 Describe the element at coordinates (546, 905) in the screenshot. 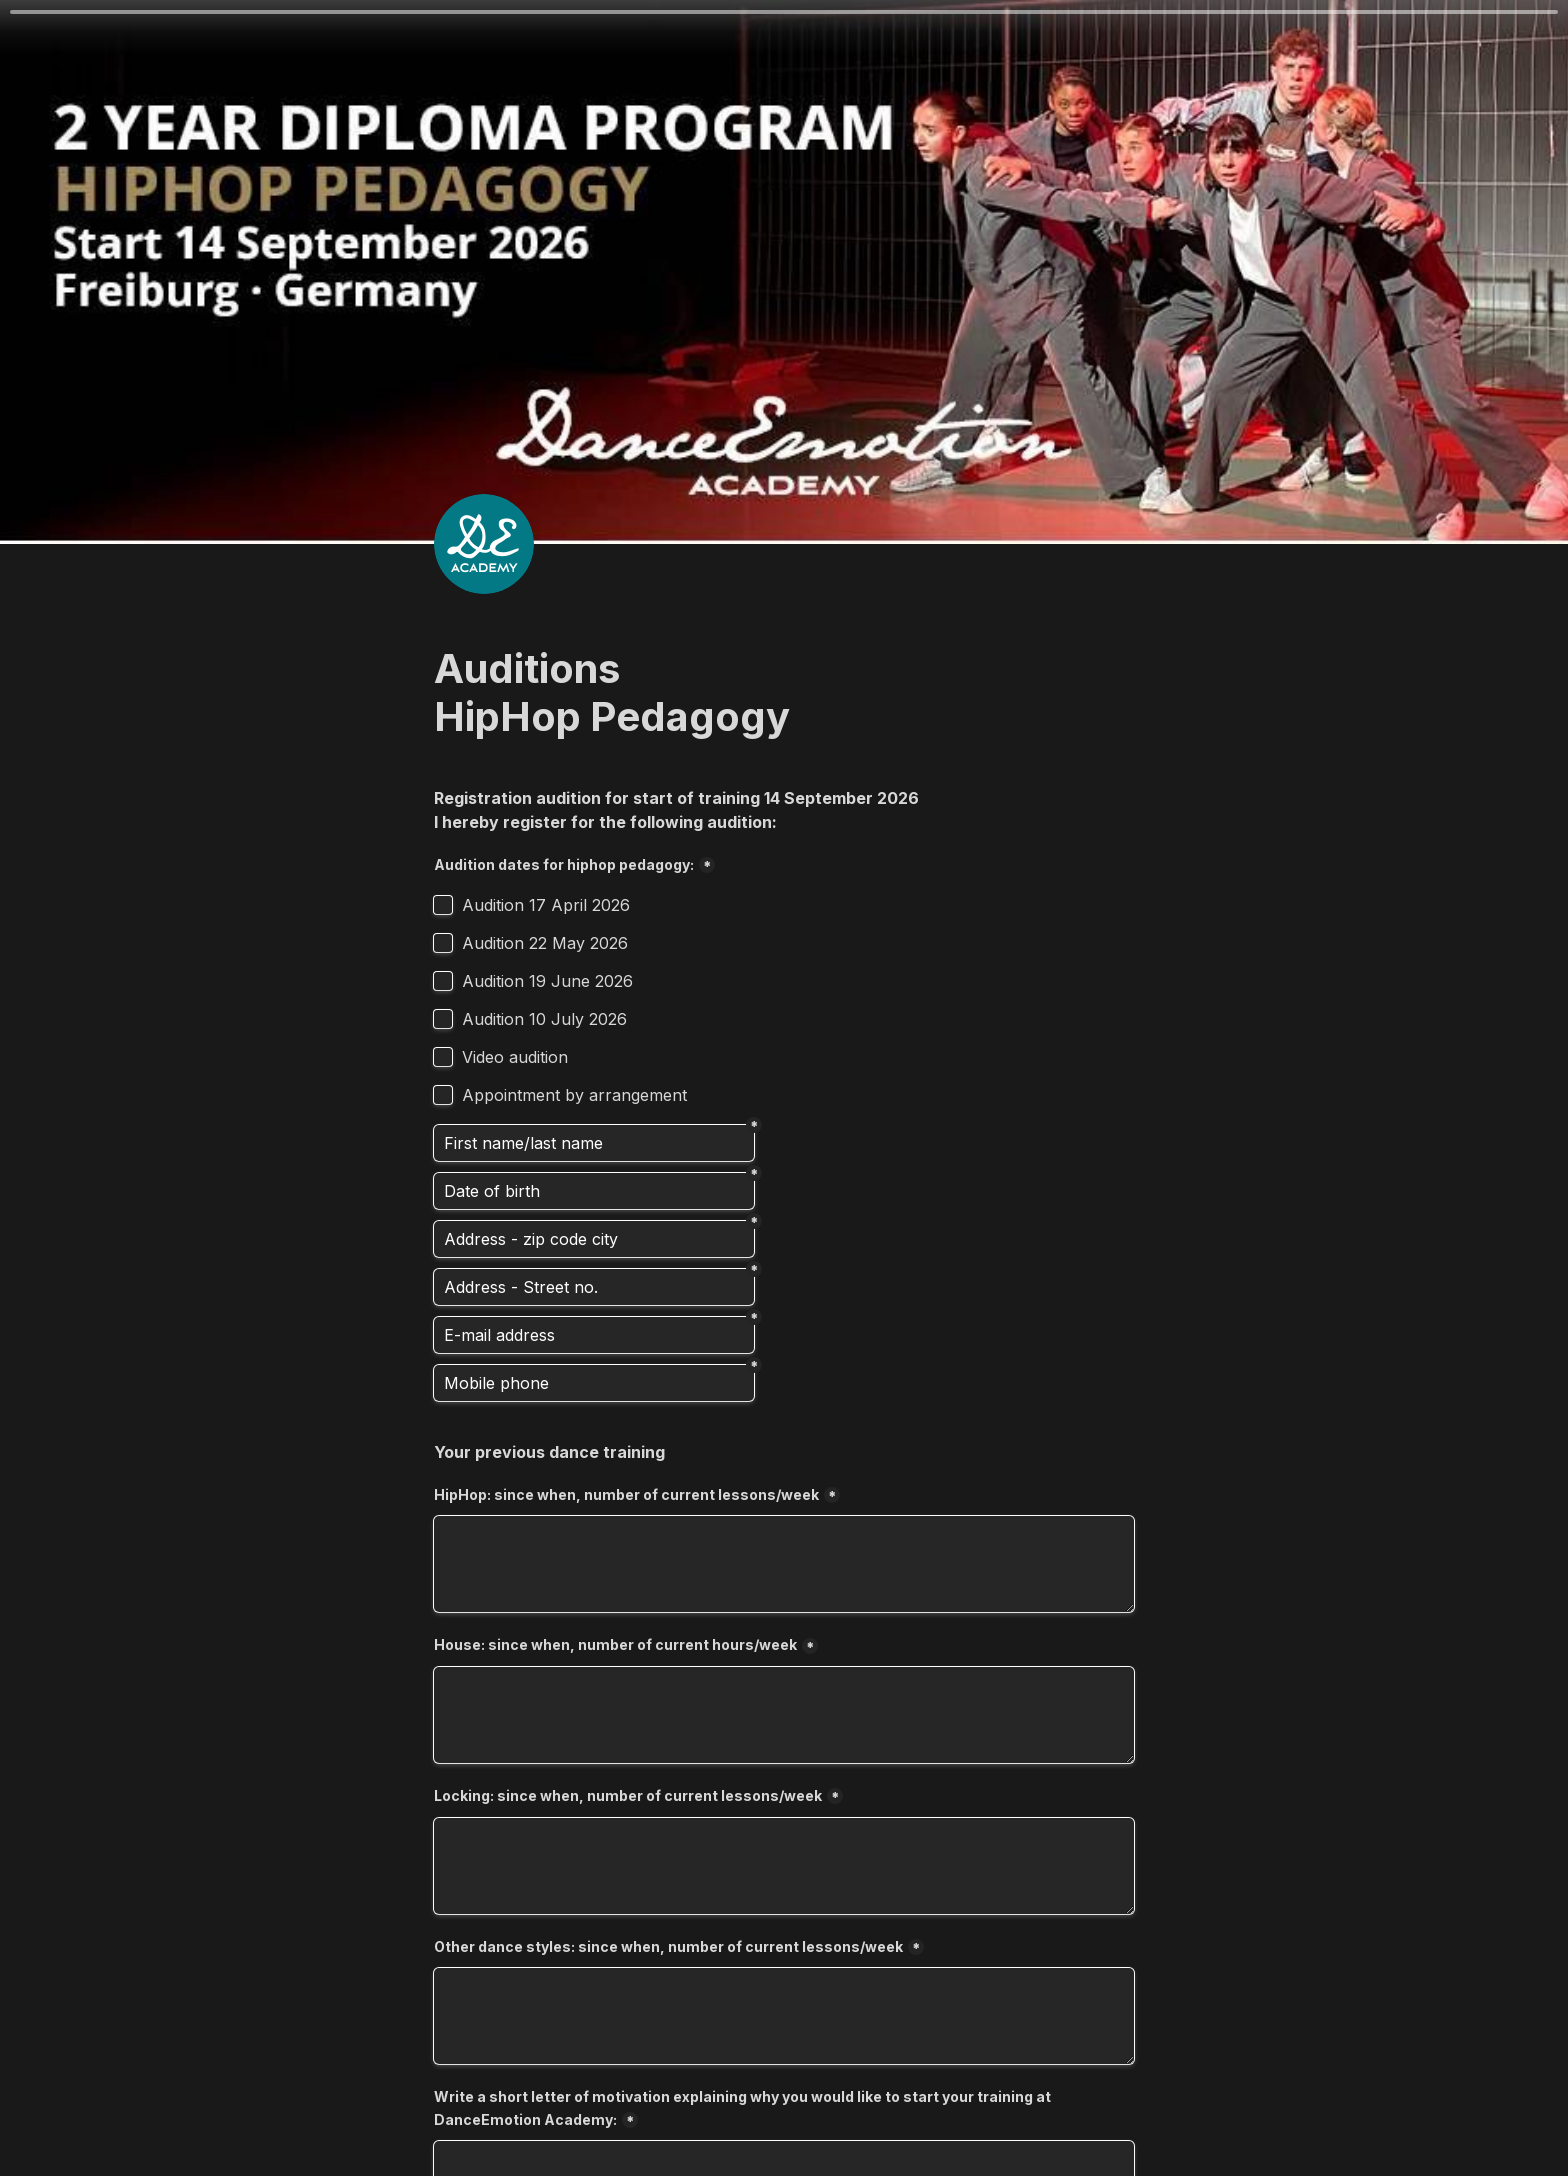

I see `Audition 17 April 2026` at that location.